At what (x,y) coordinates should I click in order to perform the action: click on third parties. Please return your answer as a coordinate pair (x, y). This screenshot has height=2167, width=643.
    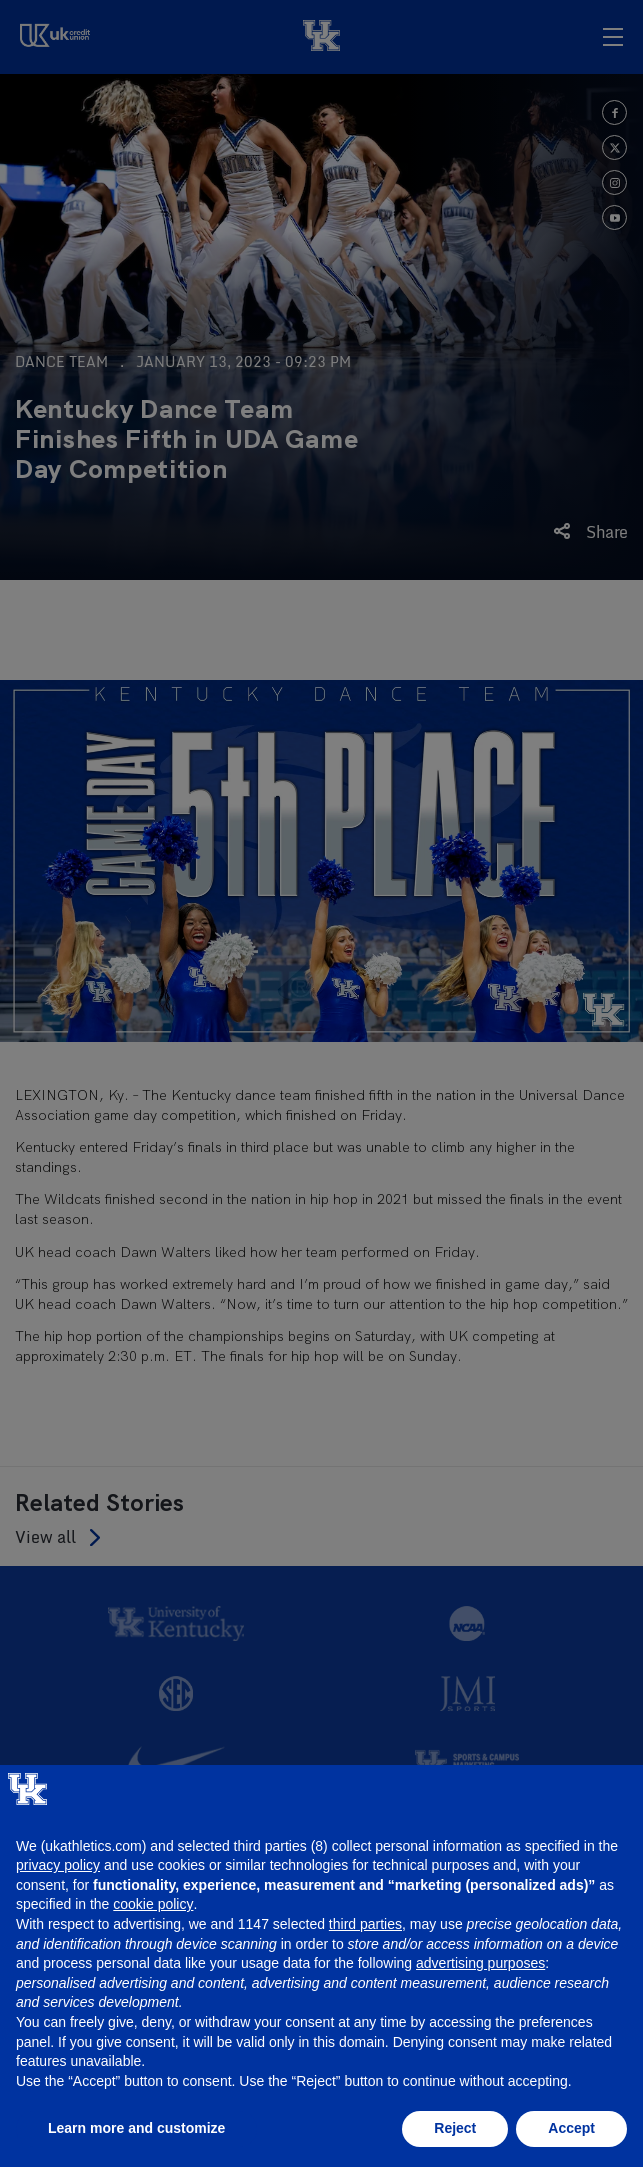
    Looking at the image, I should click on (365, 1924).